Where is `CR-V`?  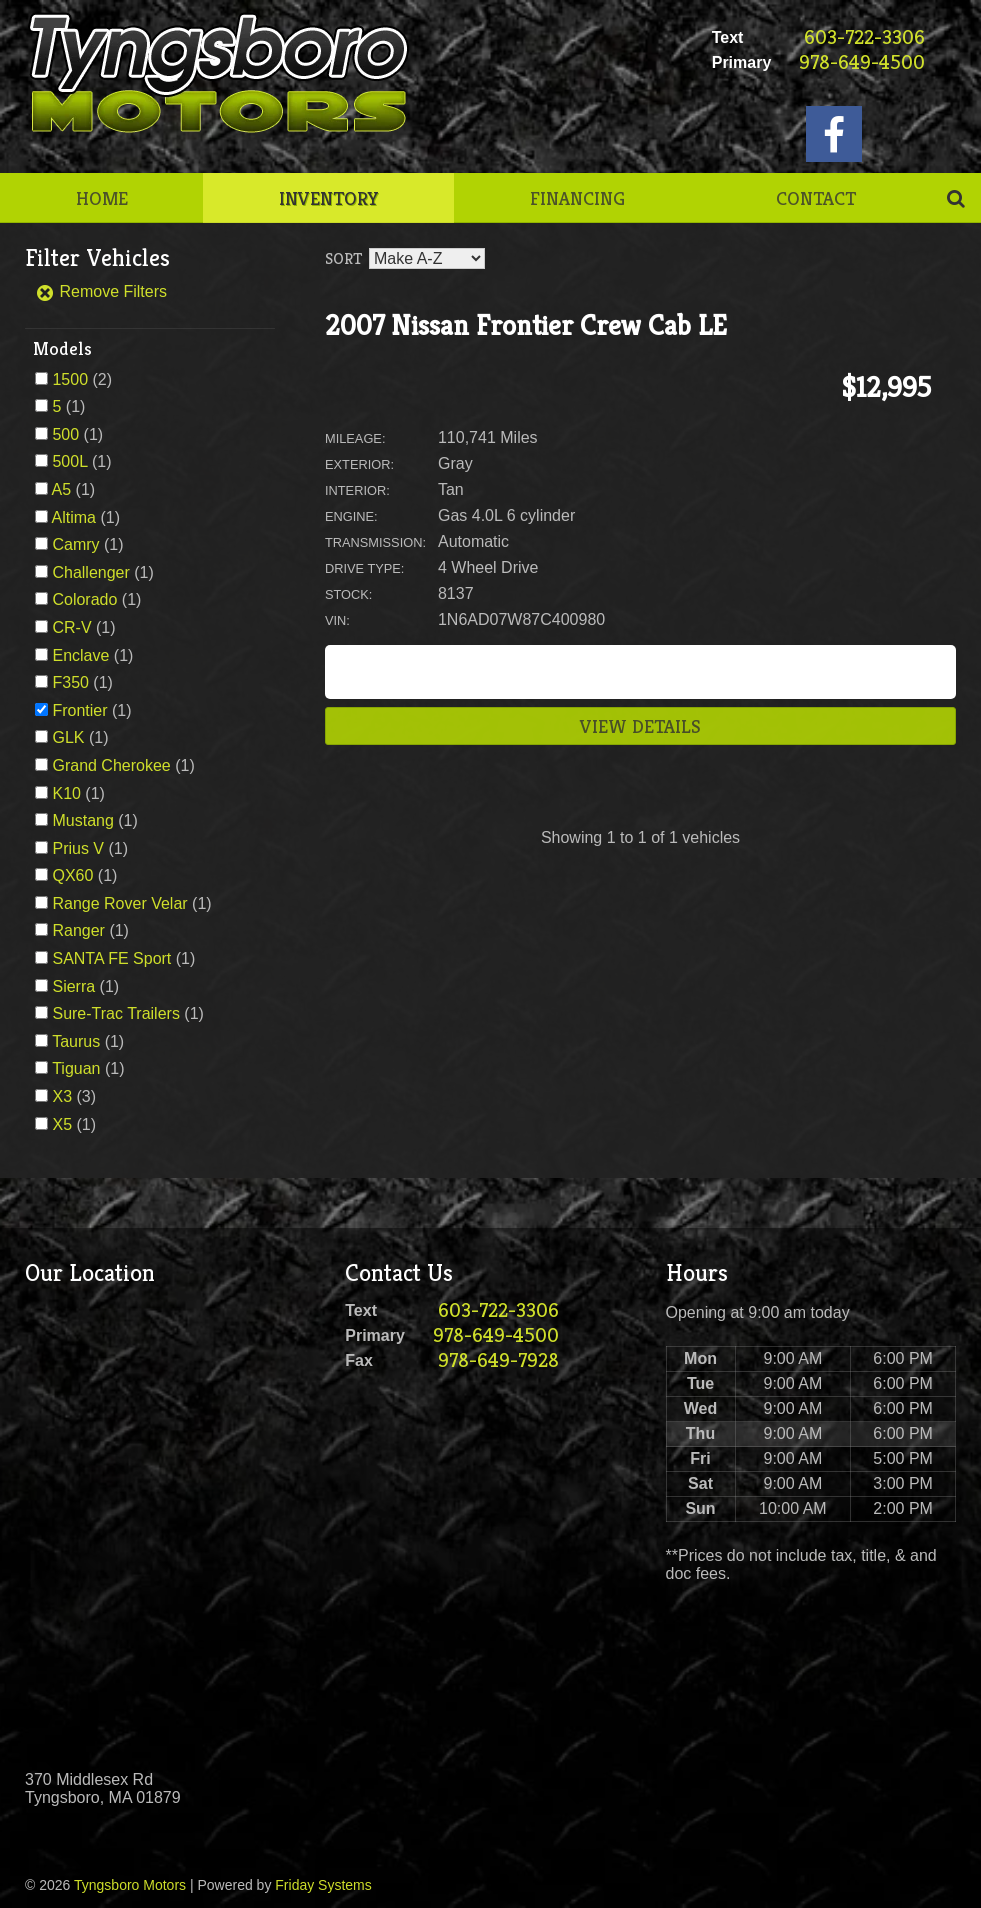 CR-V is located at coordinates (71, 627).